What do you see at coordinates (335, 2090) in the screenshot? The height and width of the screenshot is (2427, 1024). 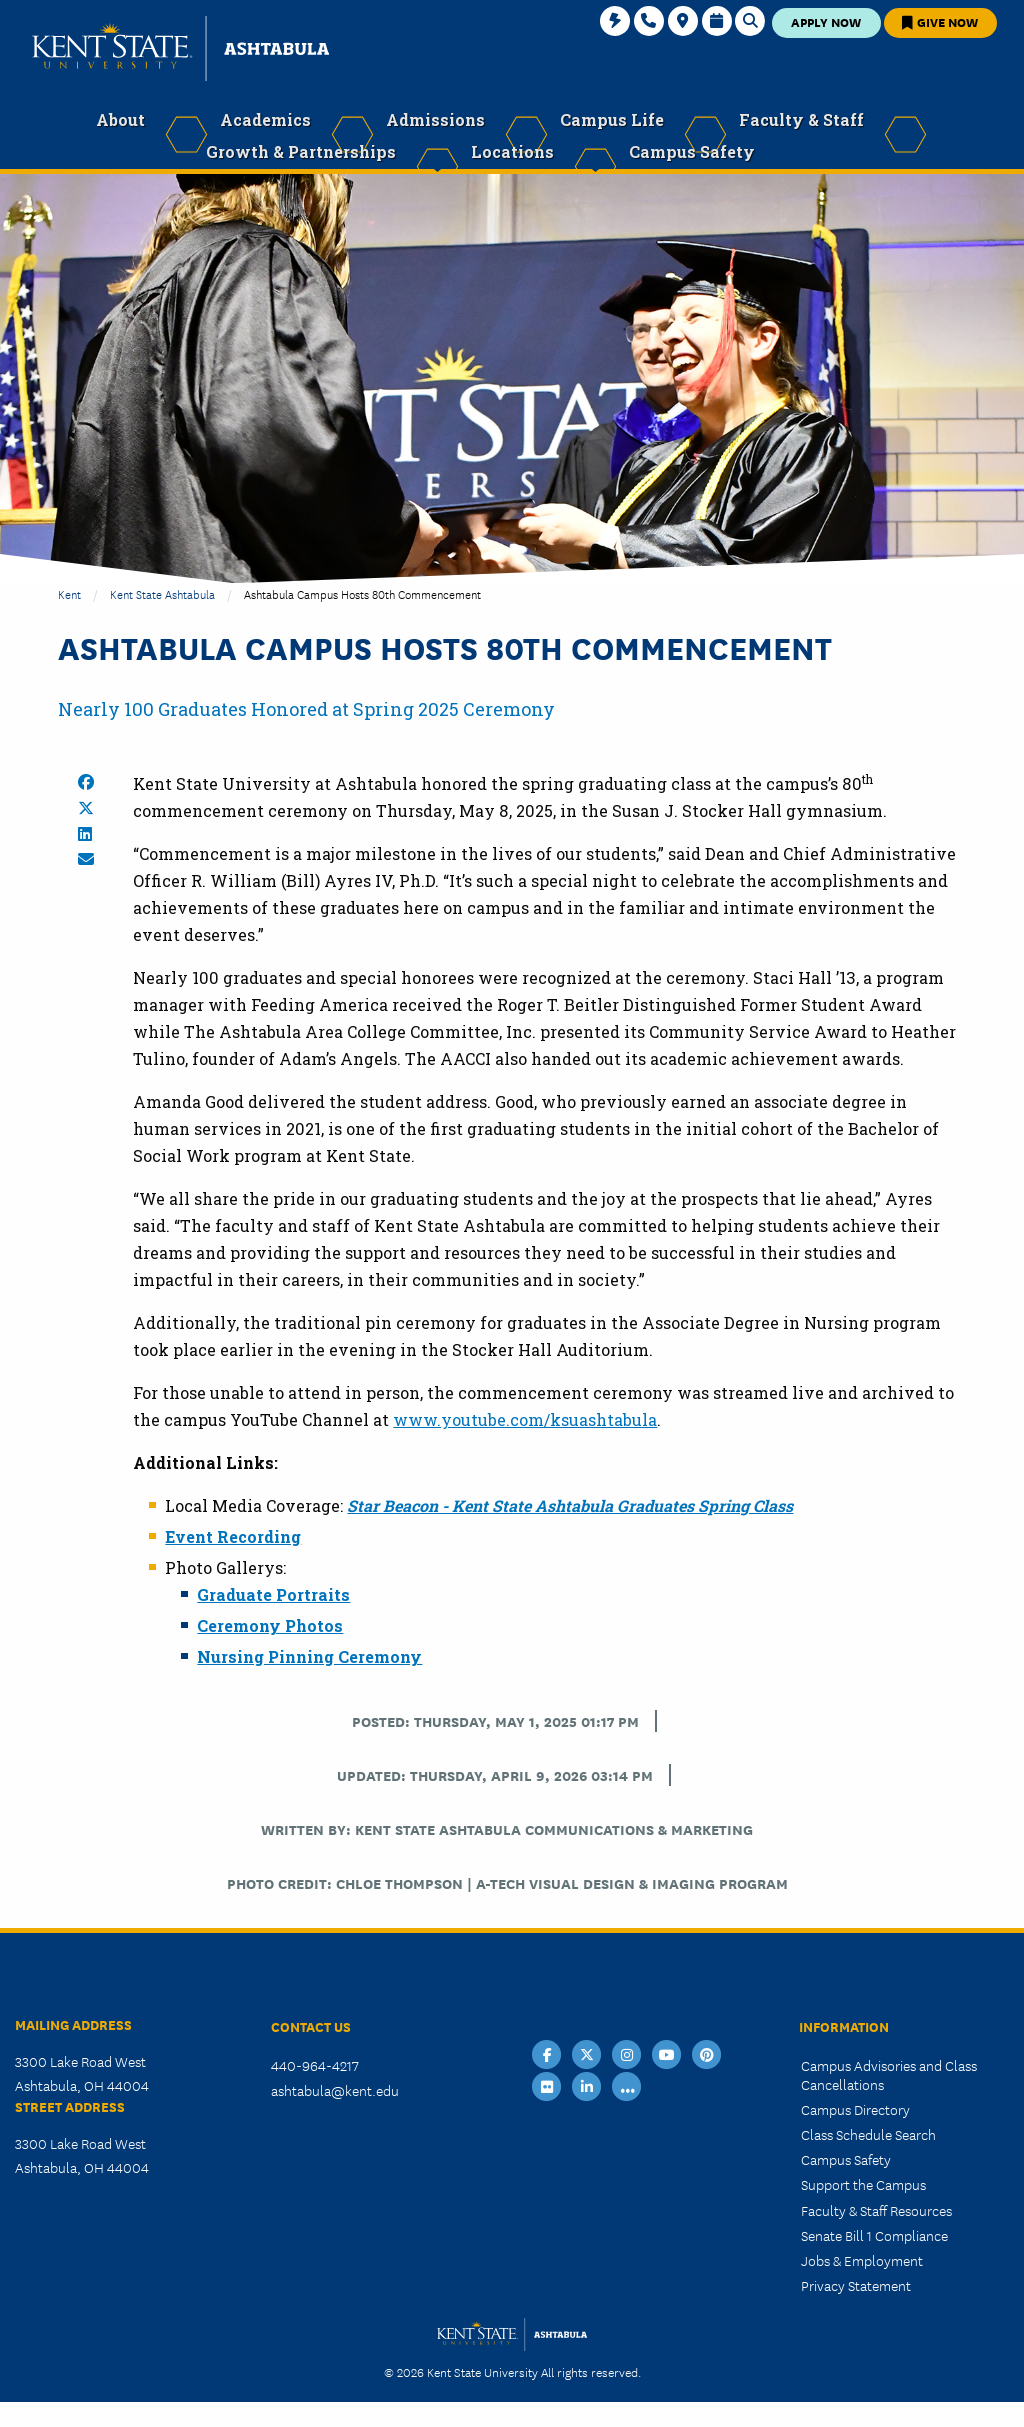 I see `ashtabula@kent.edu` at bounding box center [335, 2090].